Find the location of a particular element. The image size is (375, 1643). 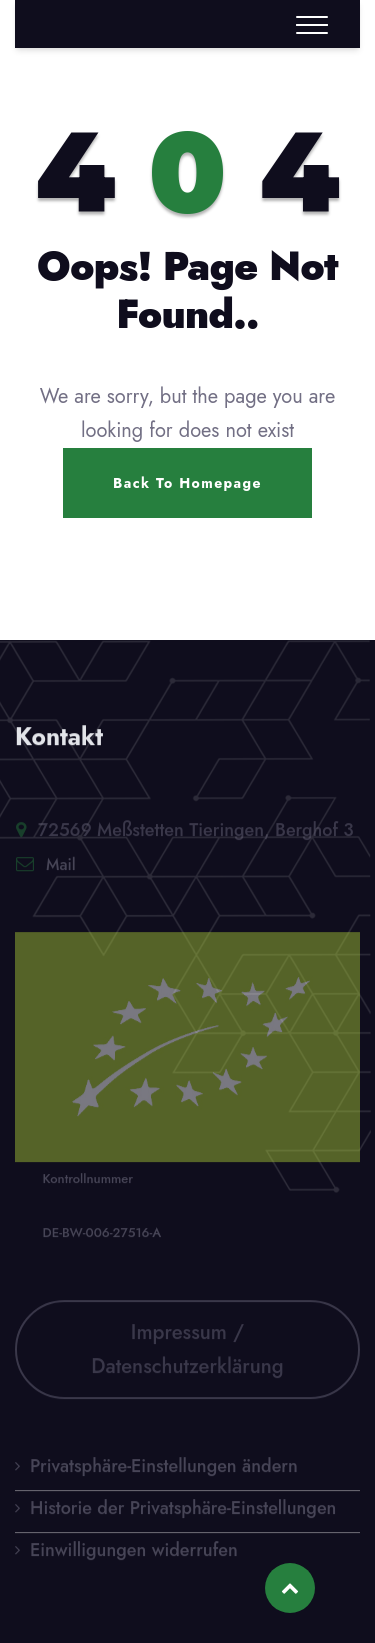

Mail is located at coordinates (61, 867).